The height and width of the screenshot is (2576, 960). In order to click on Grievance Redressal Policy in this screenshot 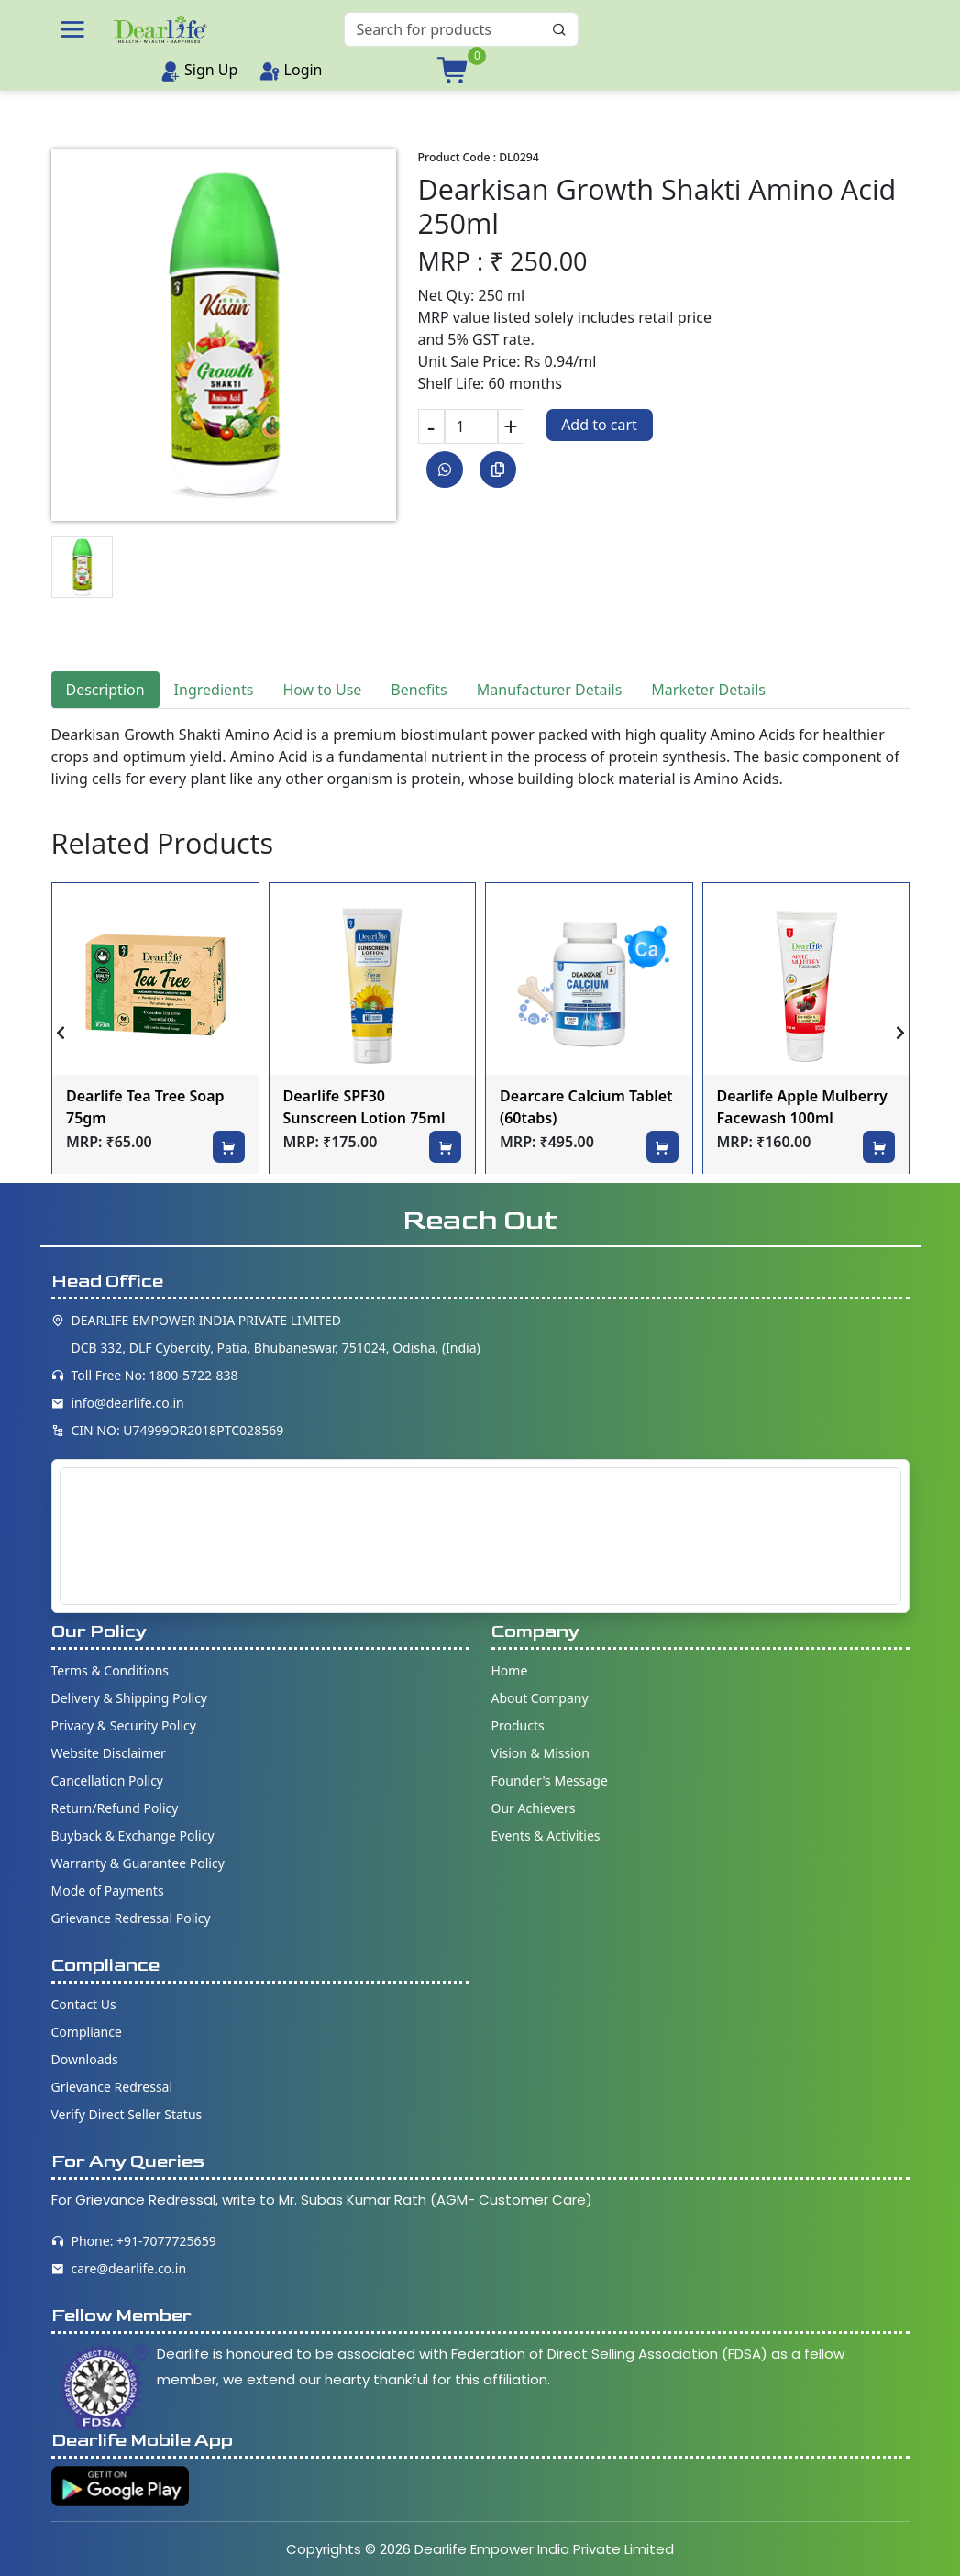, I will do `click(131, 1918)`.